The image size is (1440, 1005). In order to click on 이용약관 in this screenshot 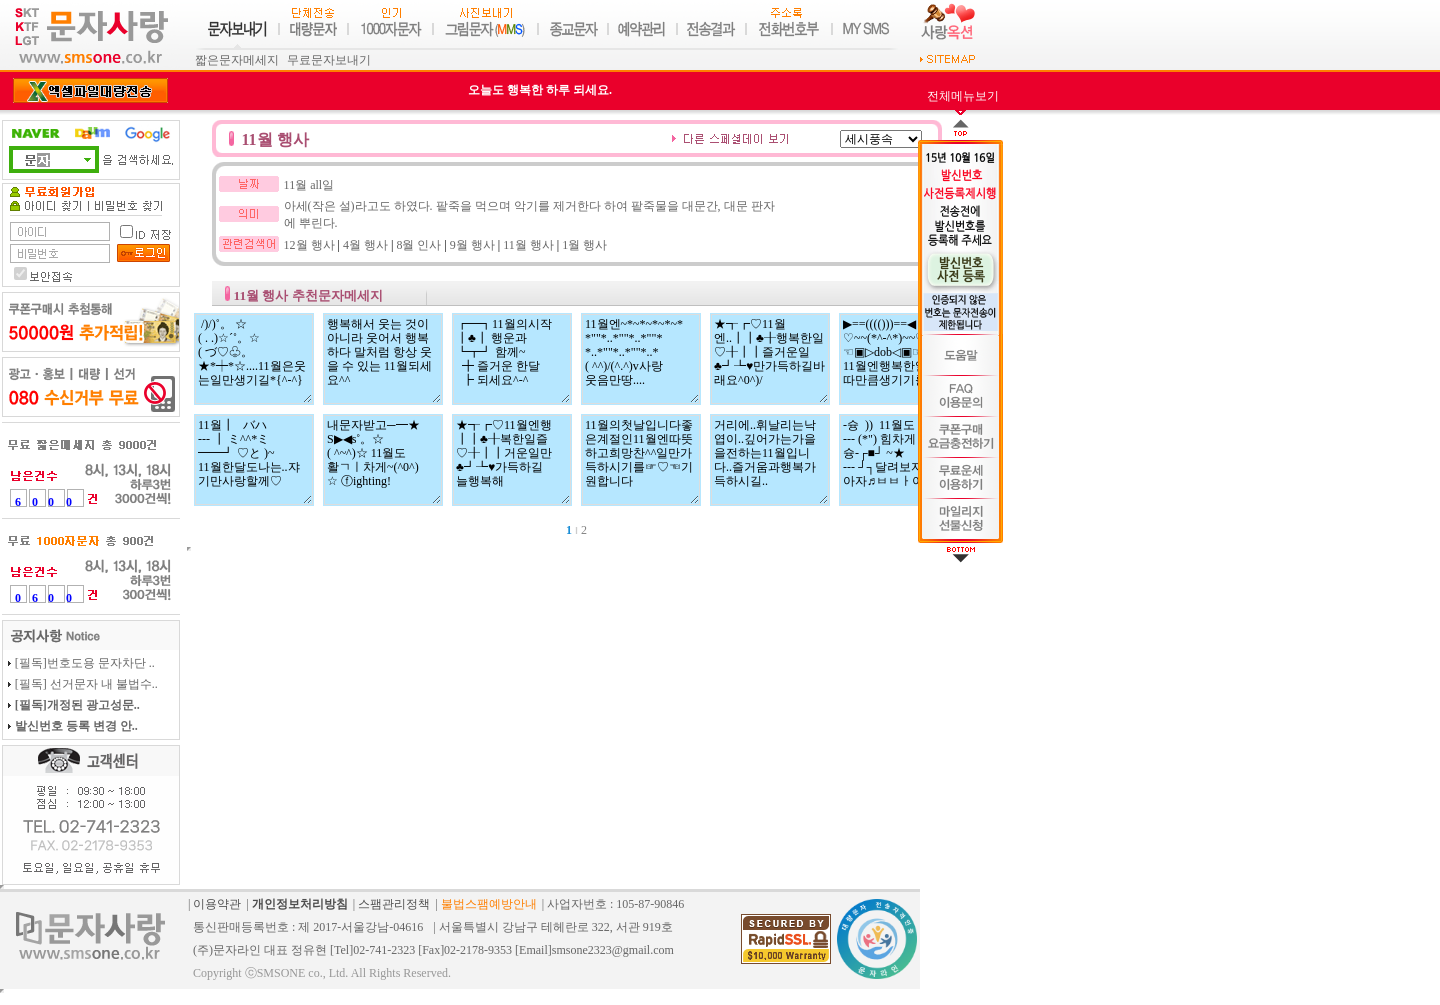, I will do `click(217, 904)`.